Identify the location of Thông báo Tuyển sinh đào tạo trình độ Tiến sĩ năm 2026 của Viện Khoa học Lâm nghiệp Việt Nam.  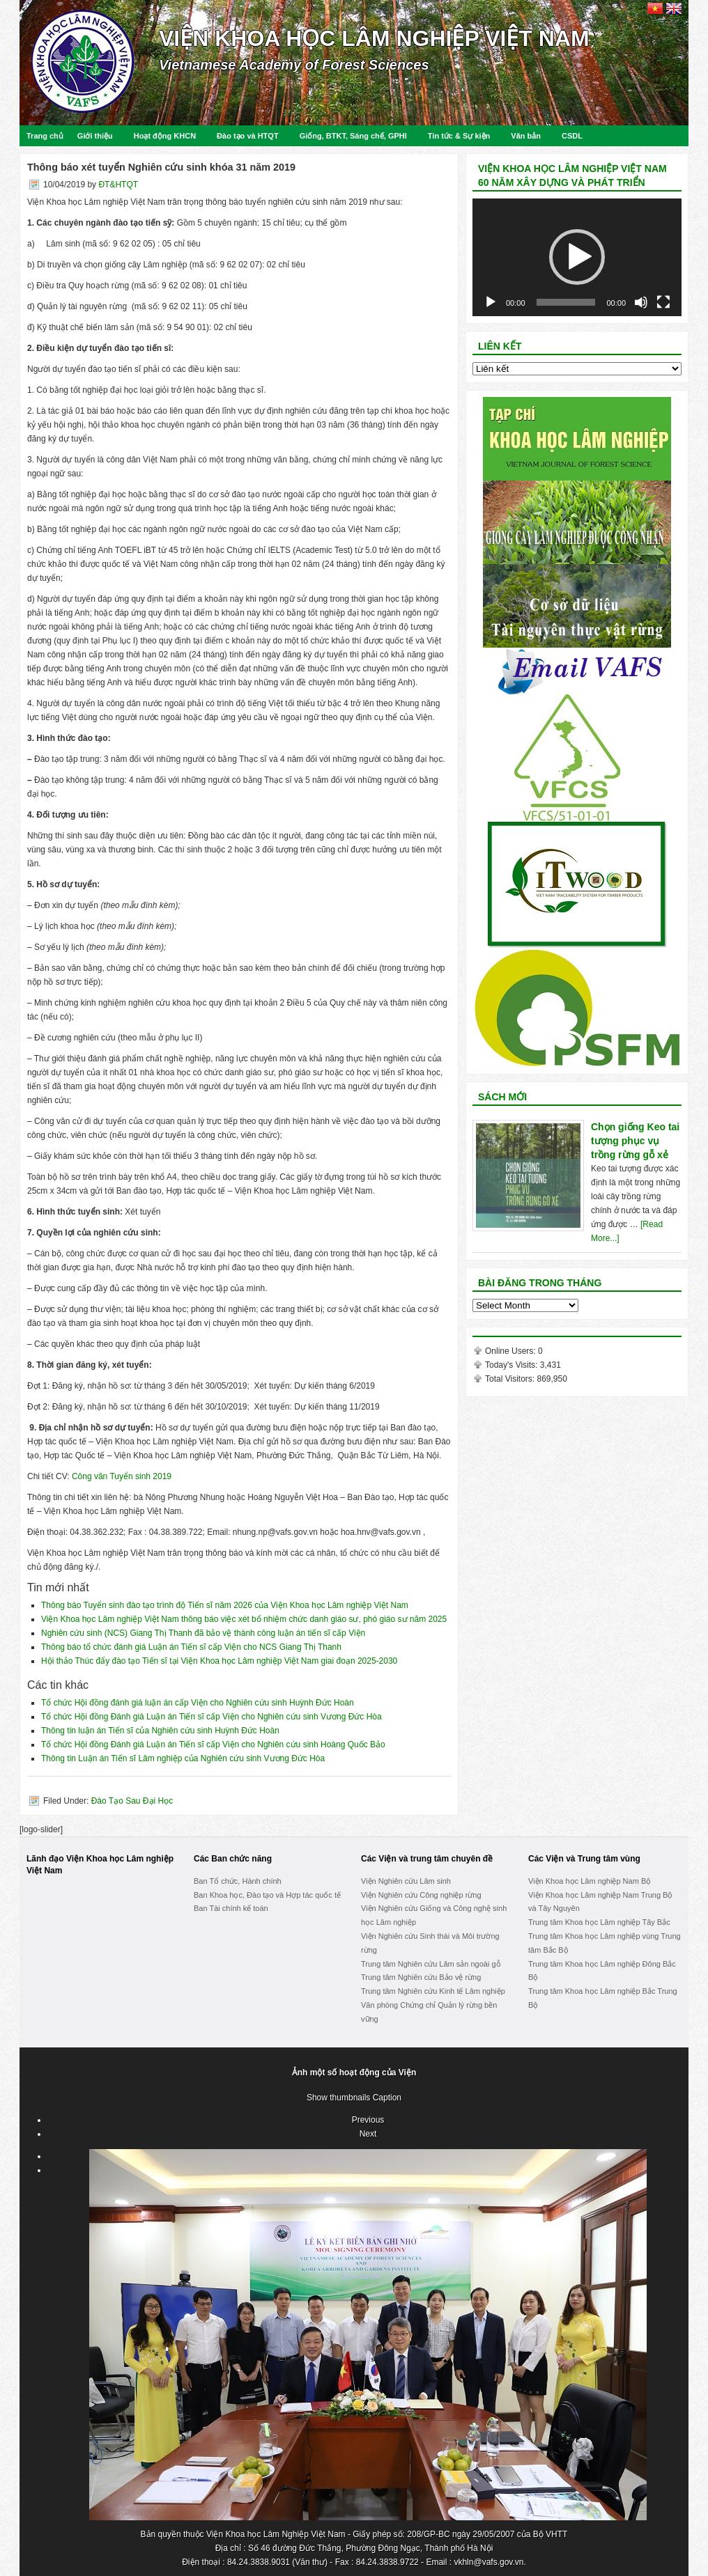
(224, 1605).